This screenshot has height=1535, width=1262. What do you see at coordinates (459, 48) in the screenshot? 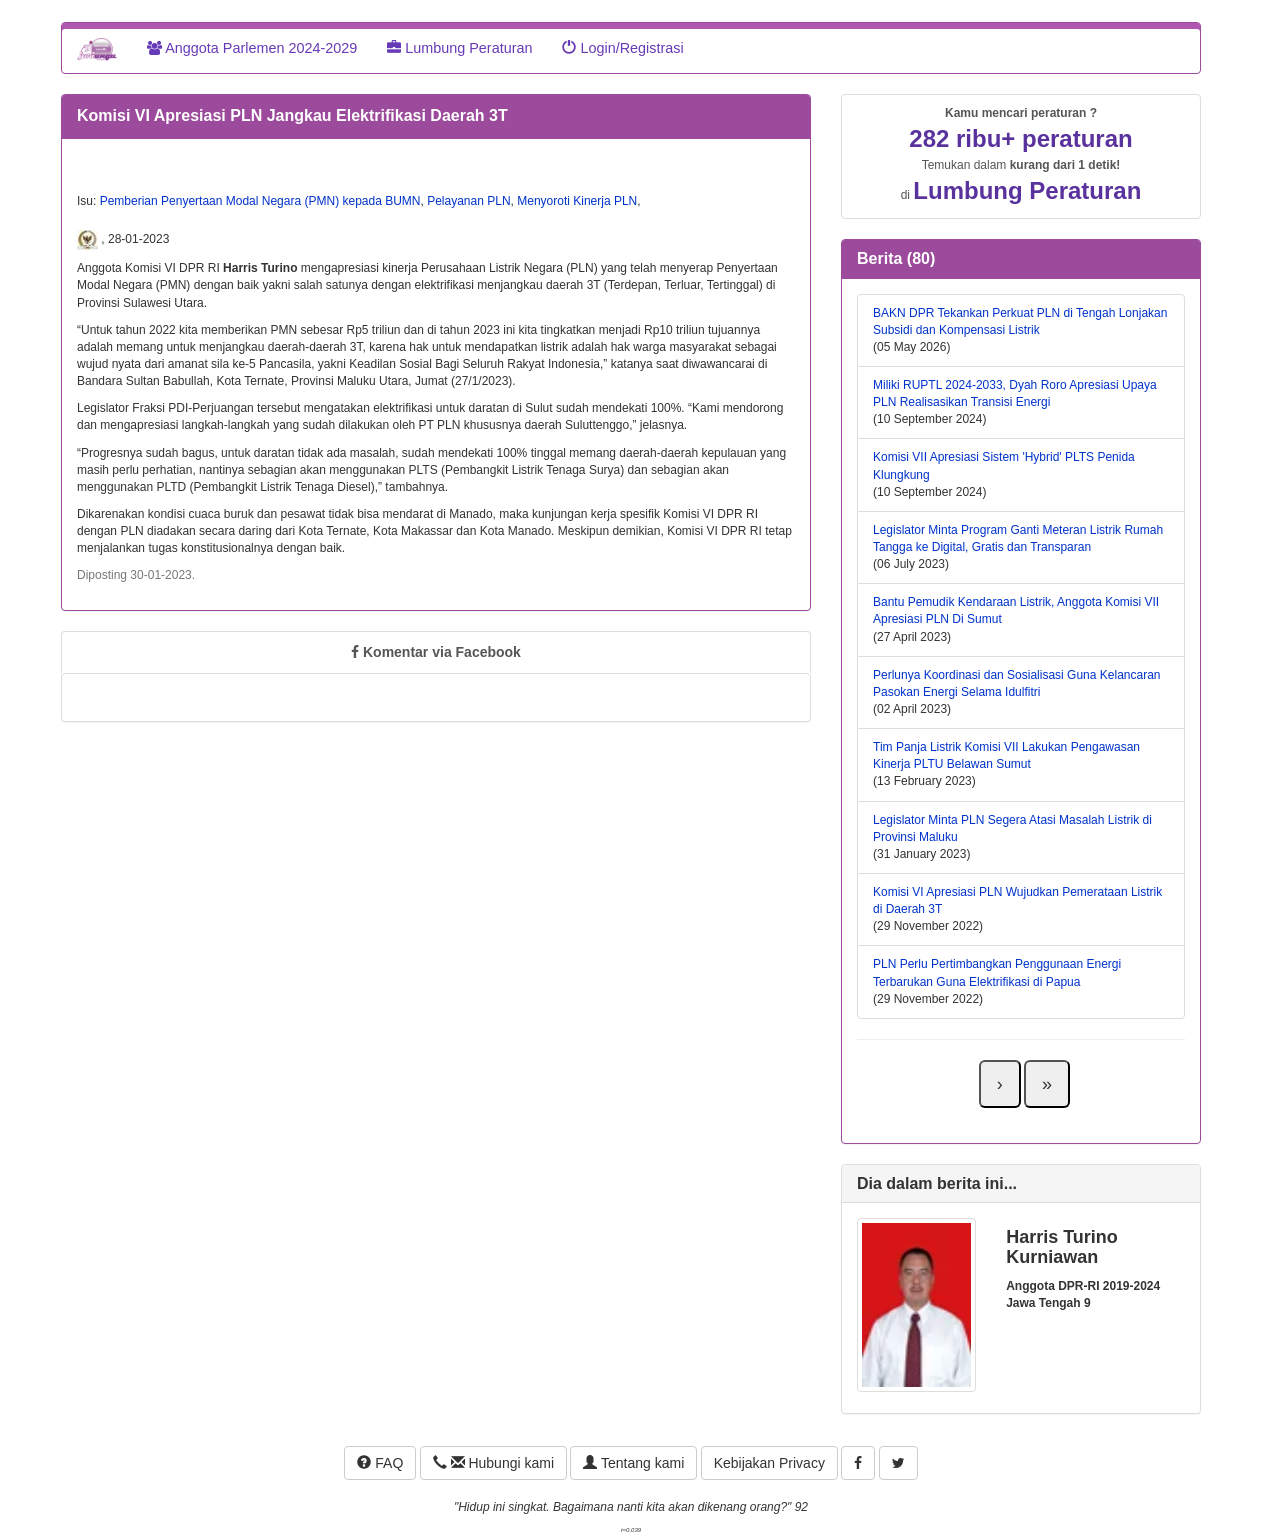
I see `Lumbung Peraturan` at bounding box center [459, 48].